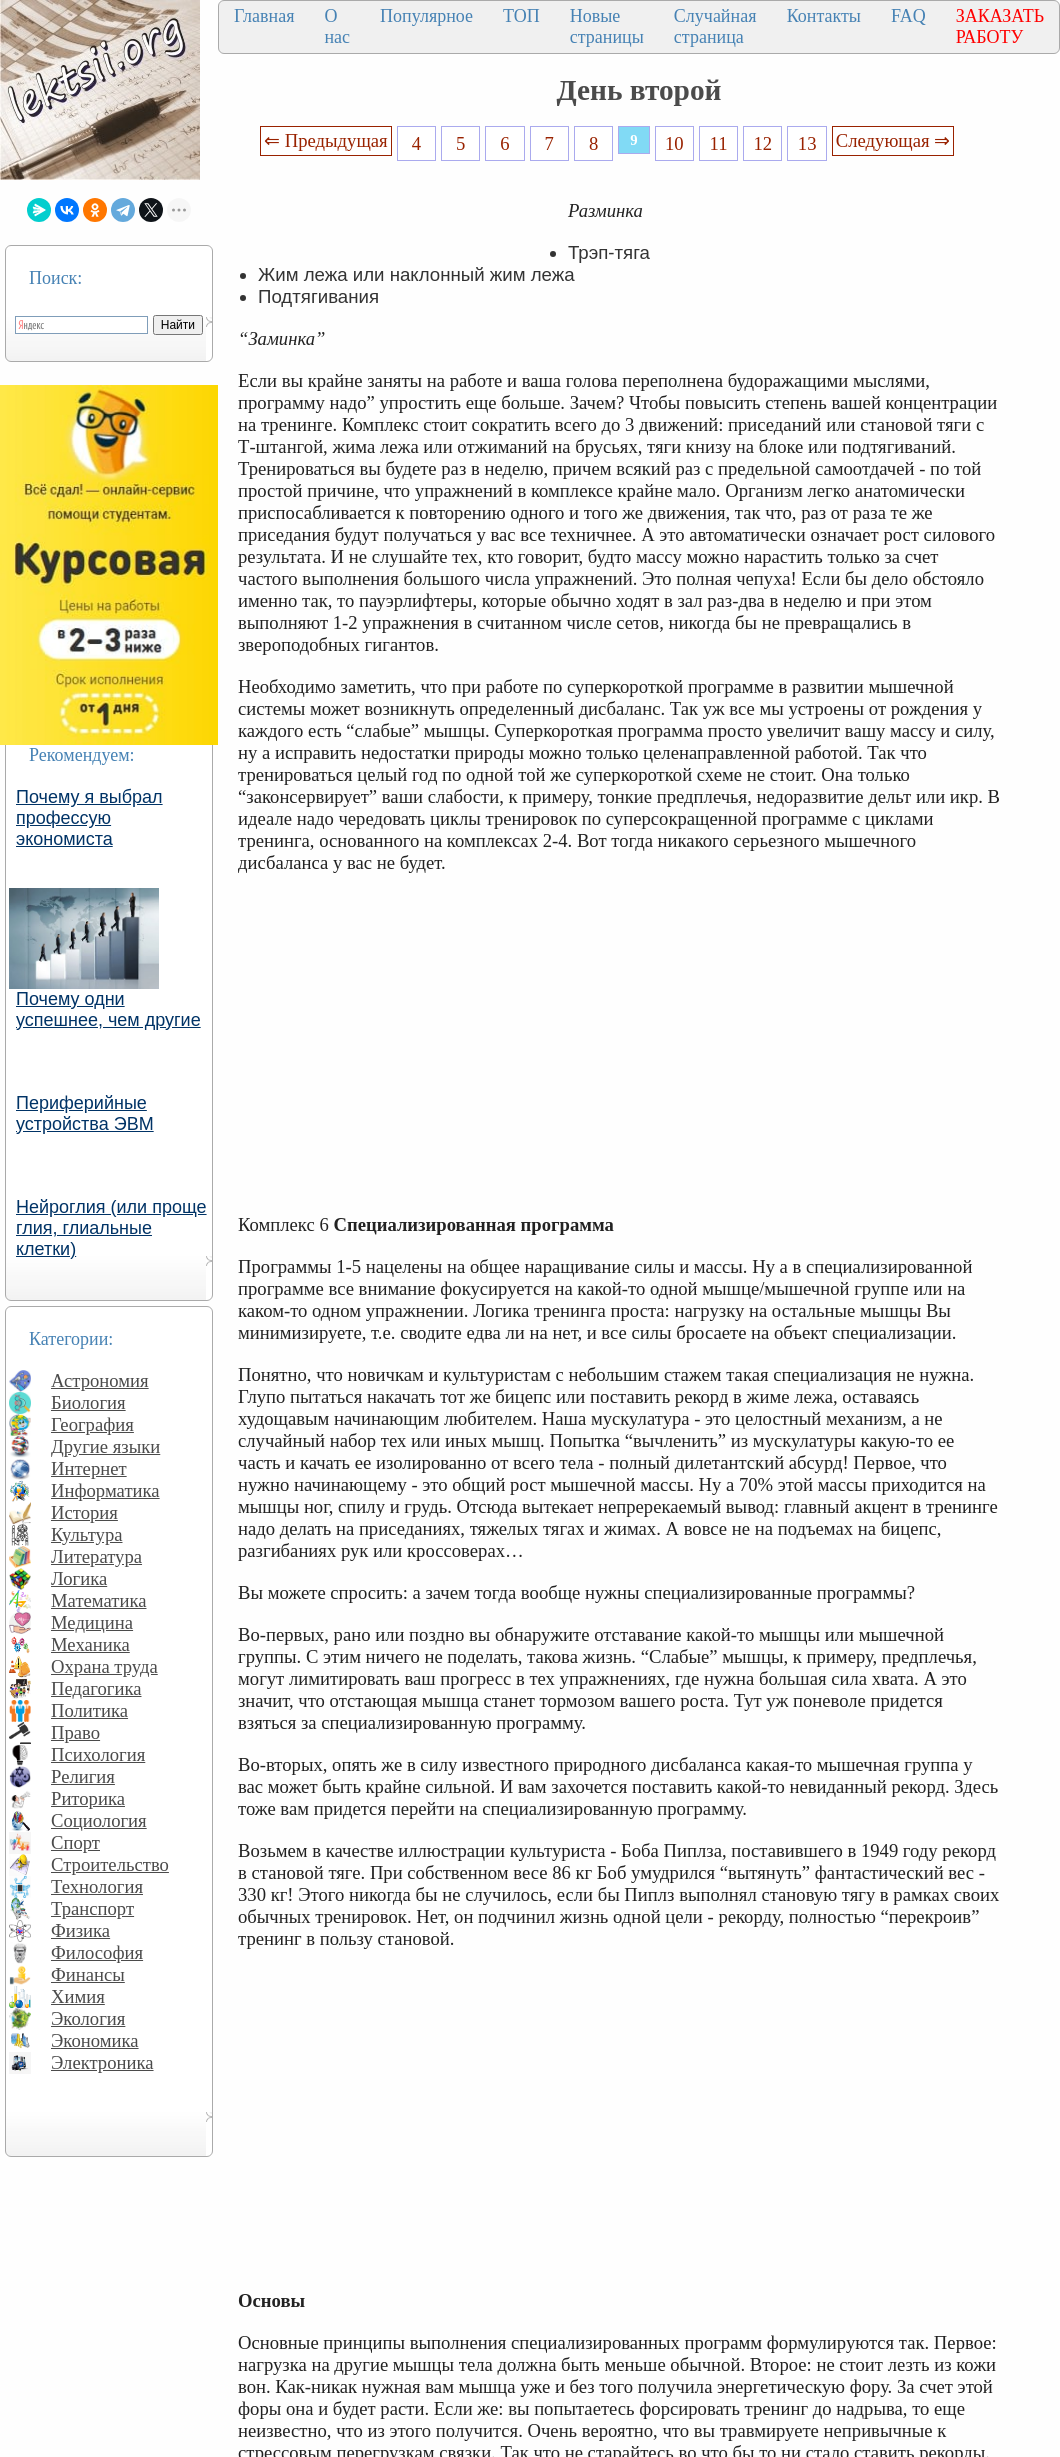  Describe the element at coordinates (92, 1908) in the screenshot. I see `Транспорт` at that location.